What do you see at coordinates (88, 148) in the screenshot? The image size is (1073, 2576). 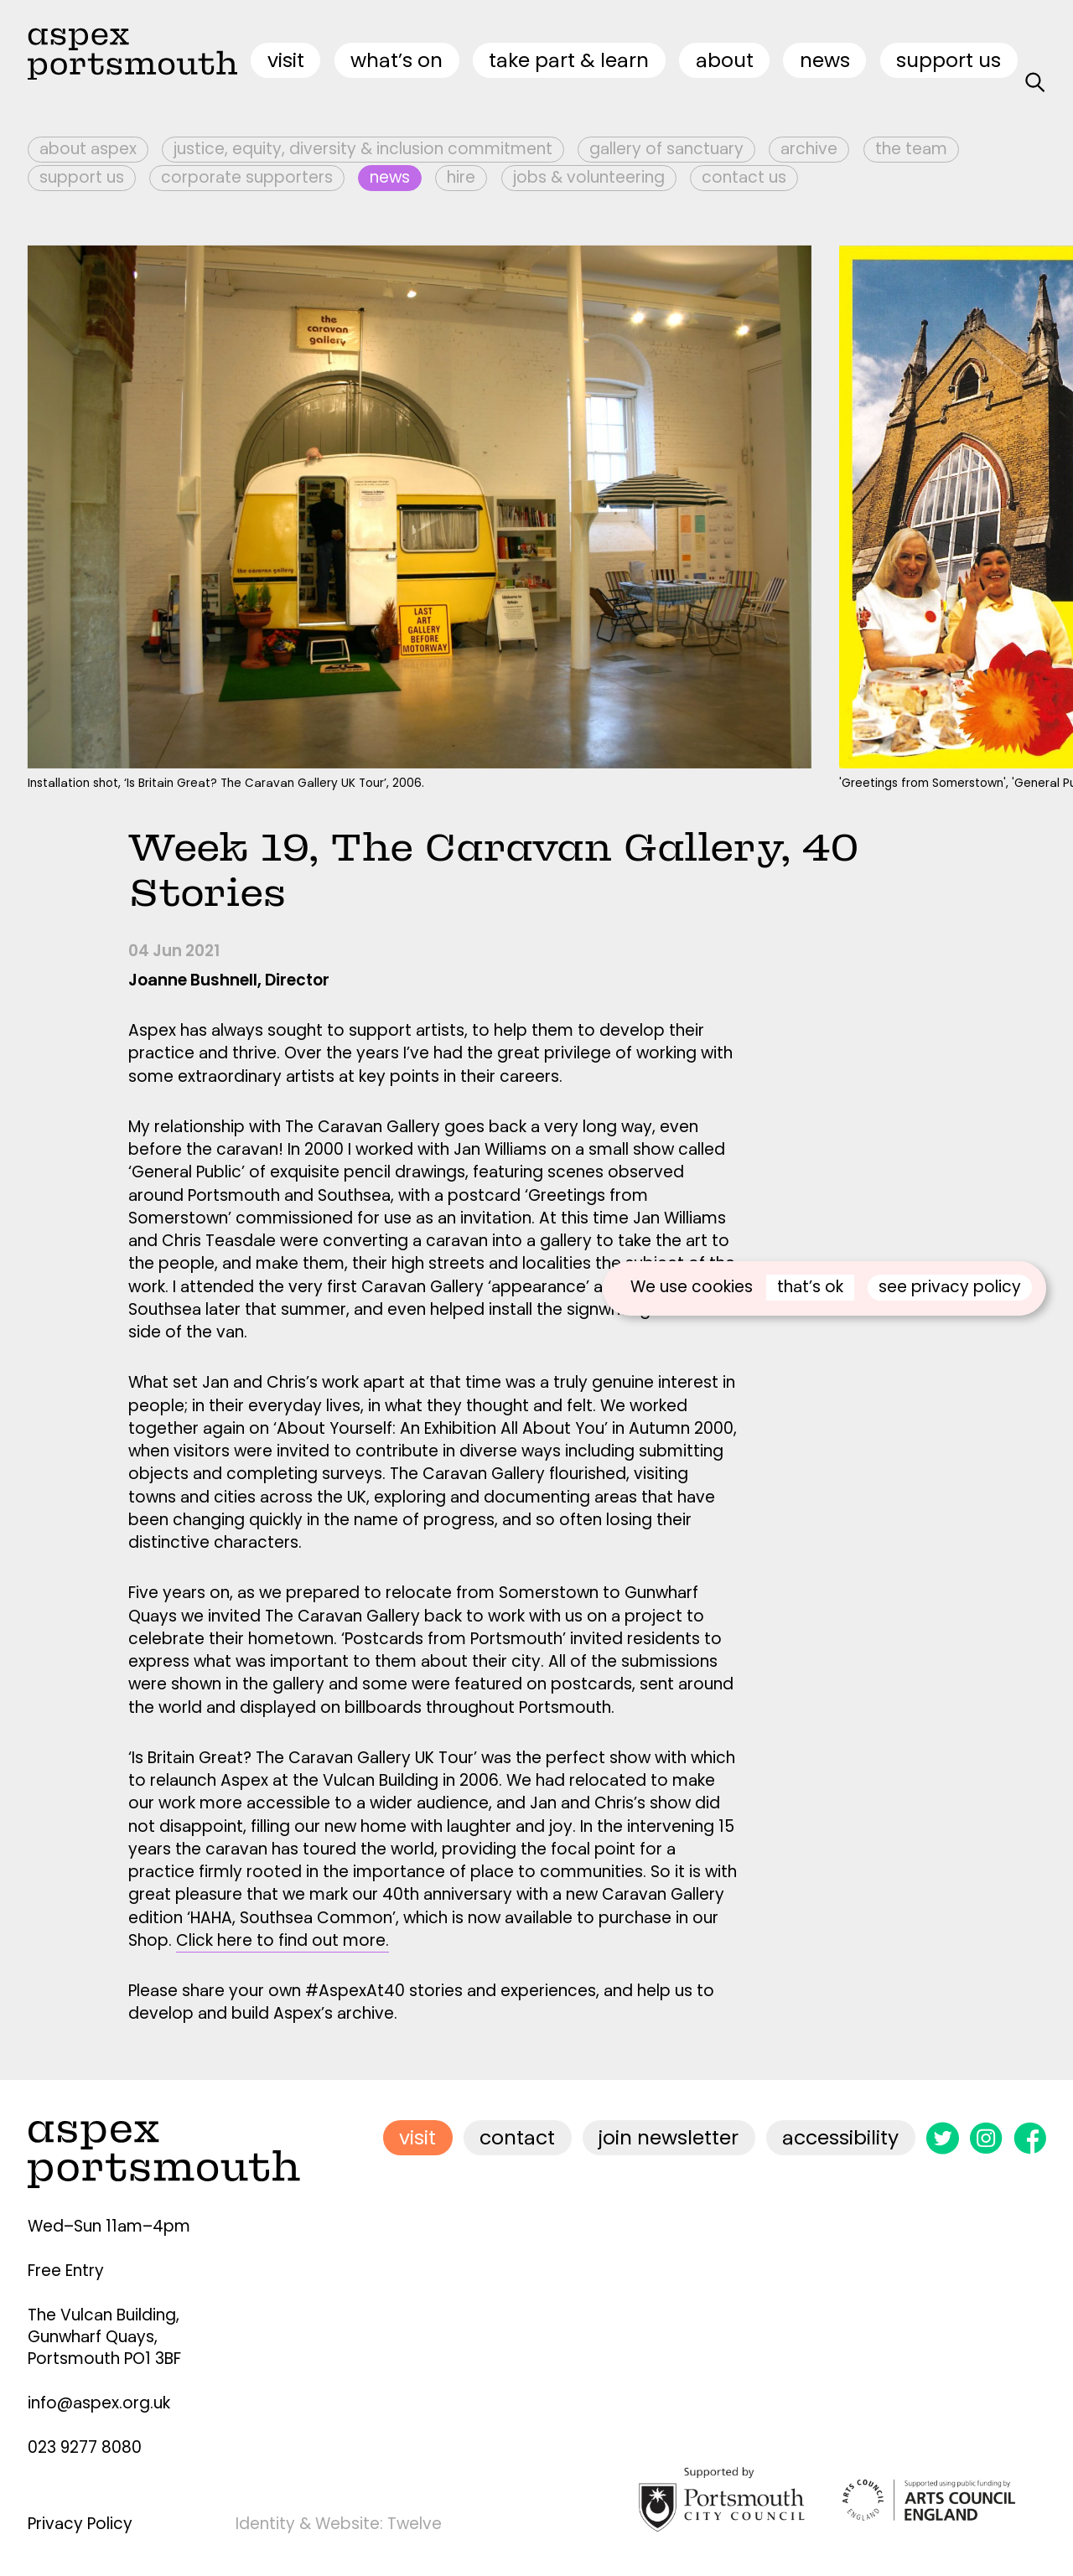 I see `About Aspex` at bounding box center [88, 148].